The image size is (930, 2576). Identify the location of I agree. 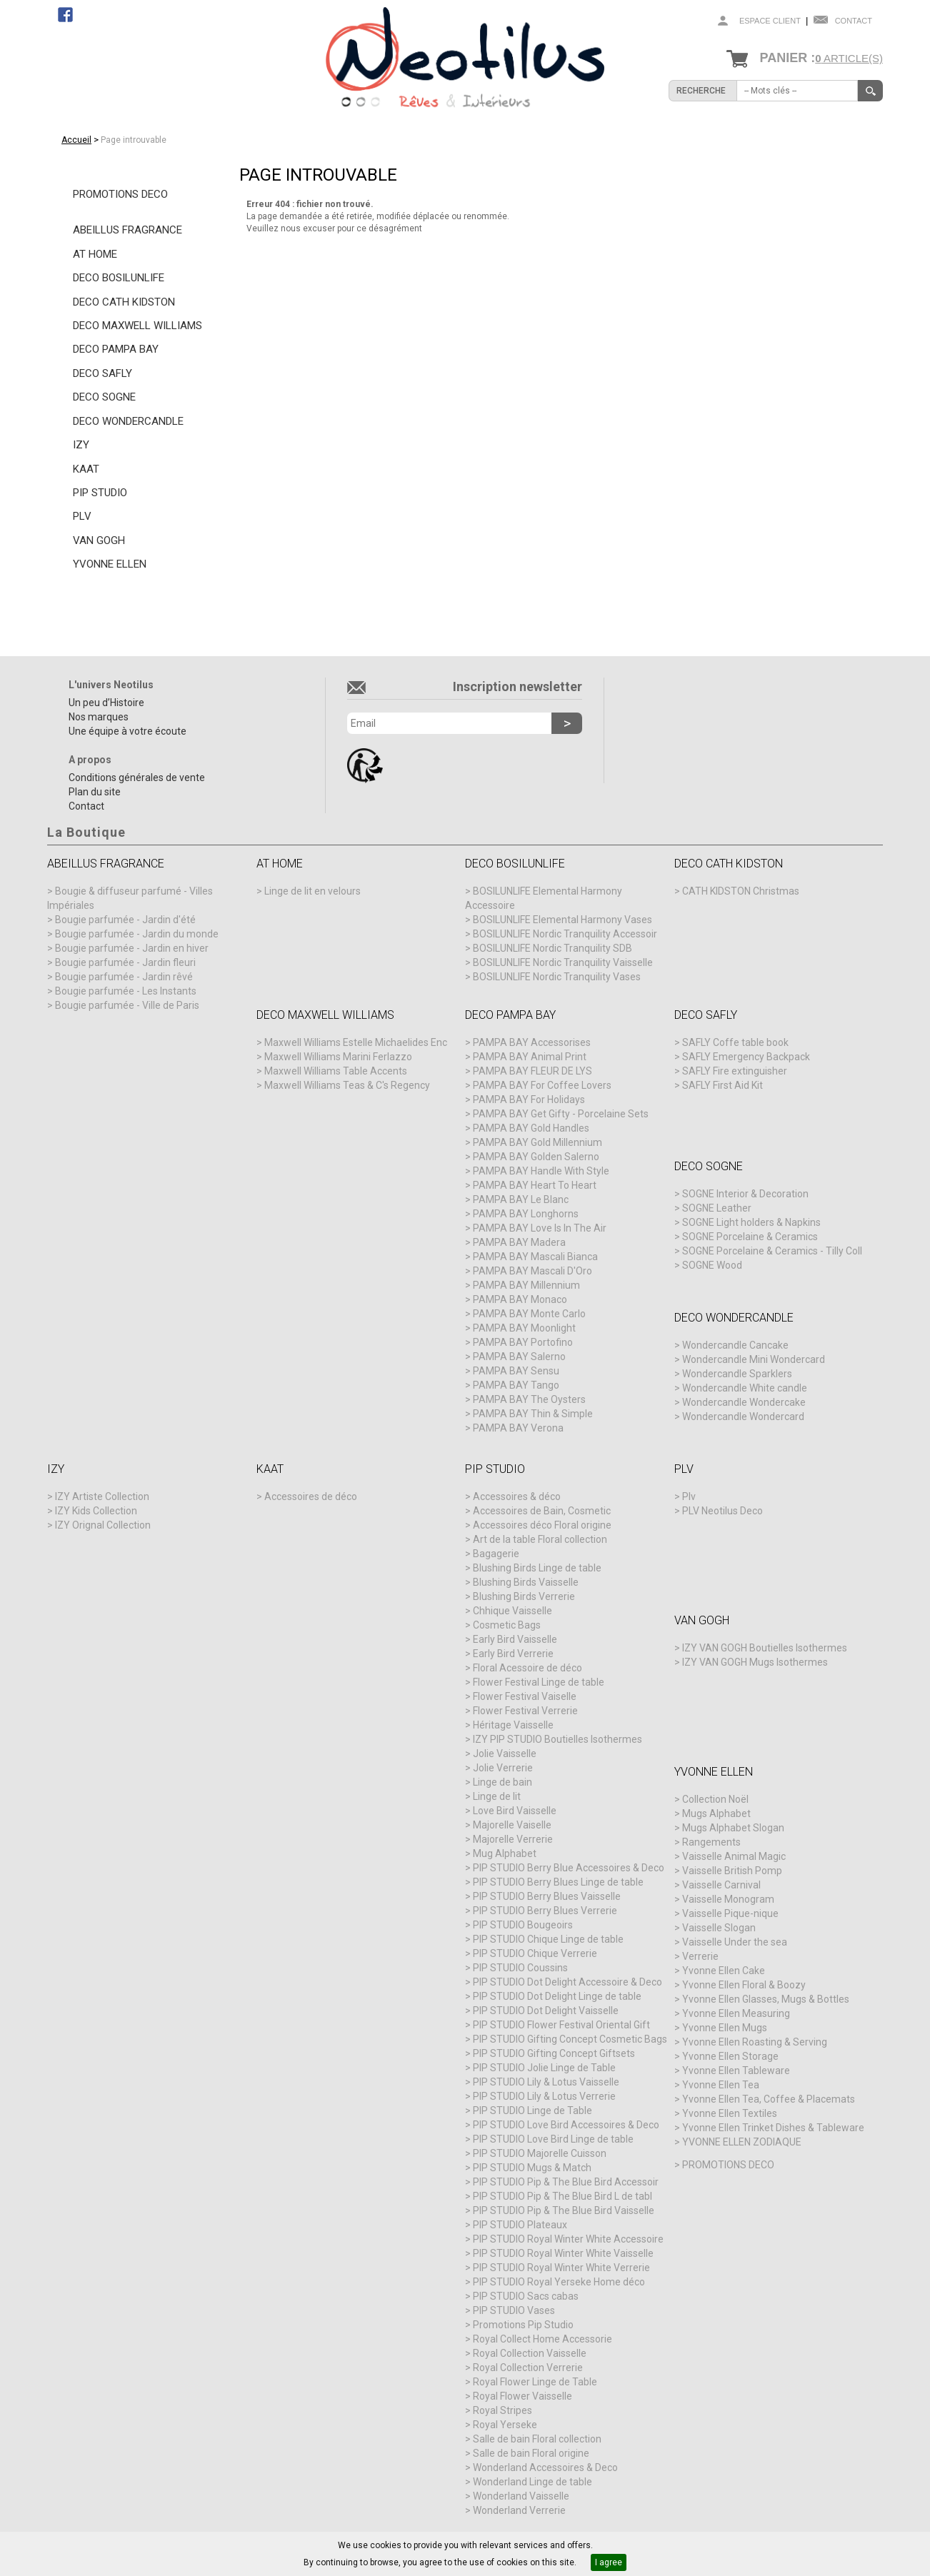
(608, 2562).